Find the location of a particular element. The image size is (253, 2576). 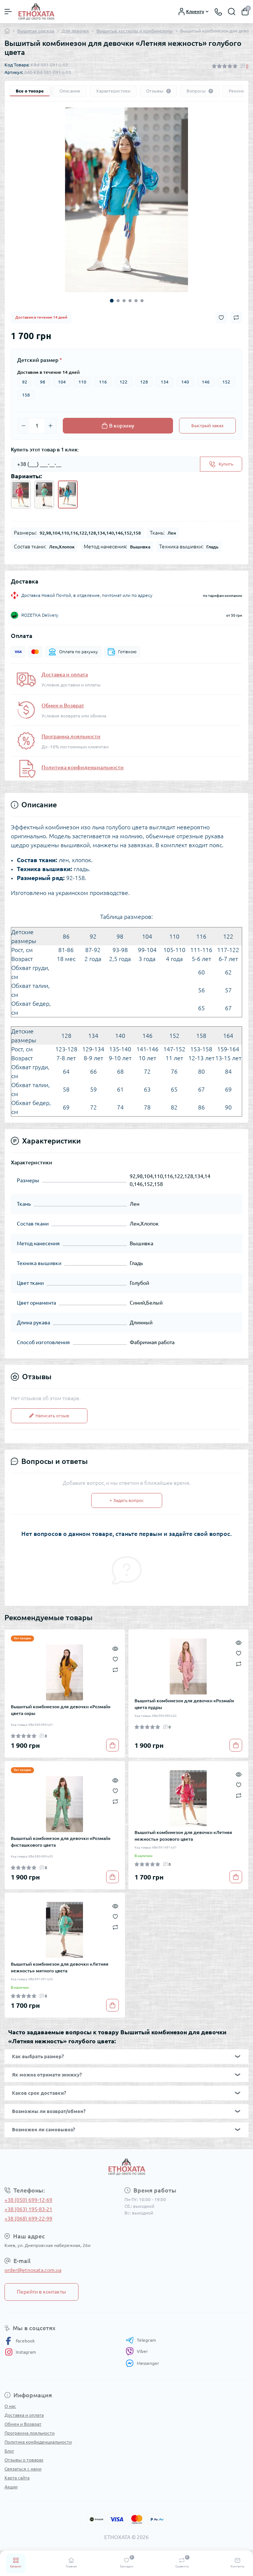

Доставка и оплата is located at coordinates (64, 674).